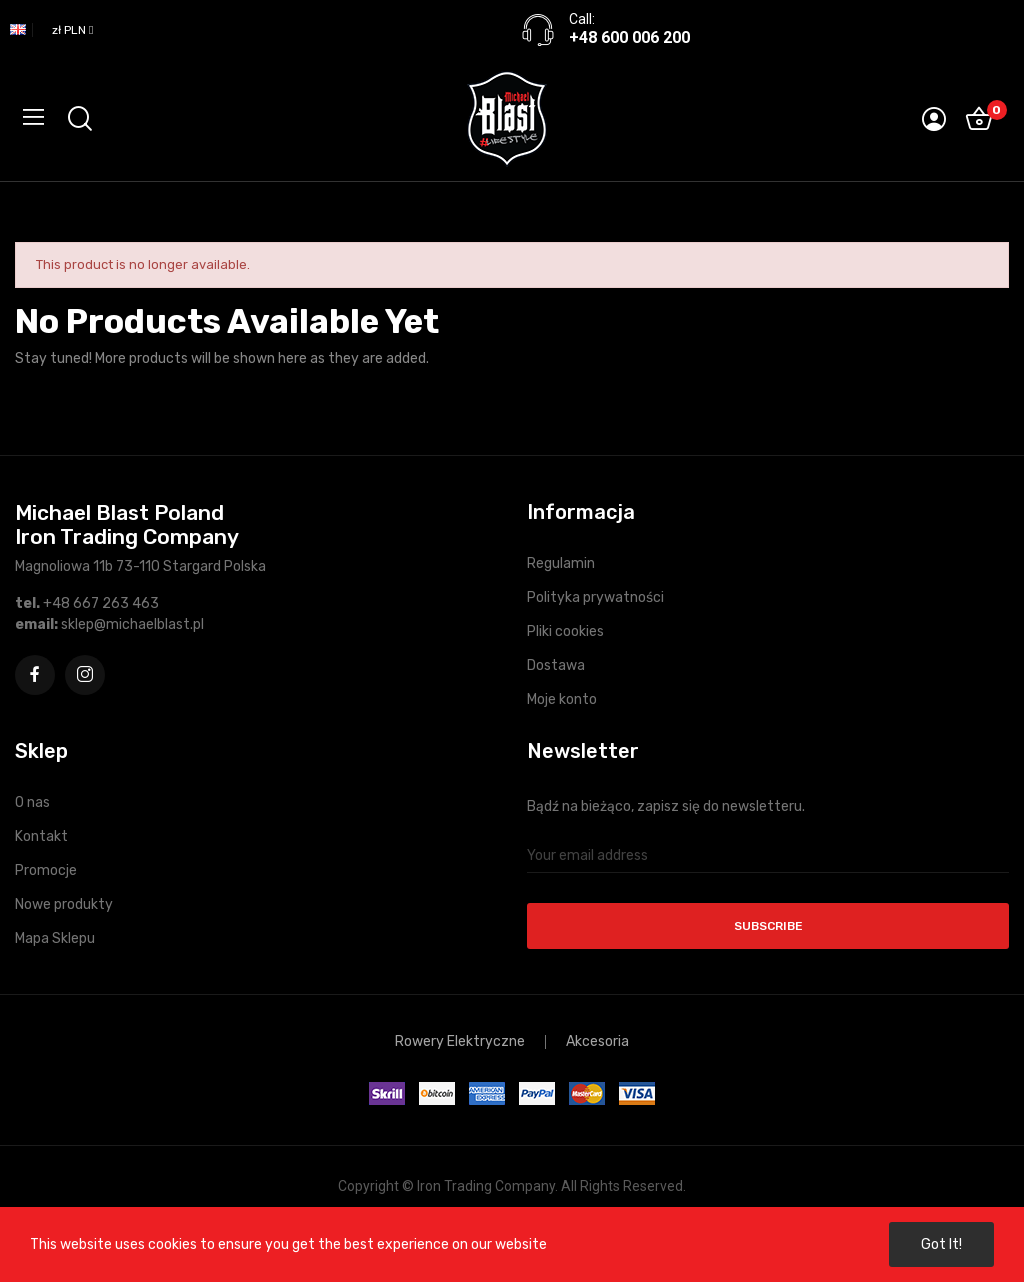  I want to click on Kontakt, so click(41, 836).